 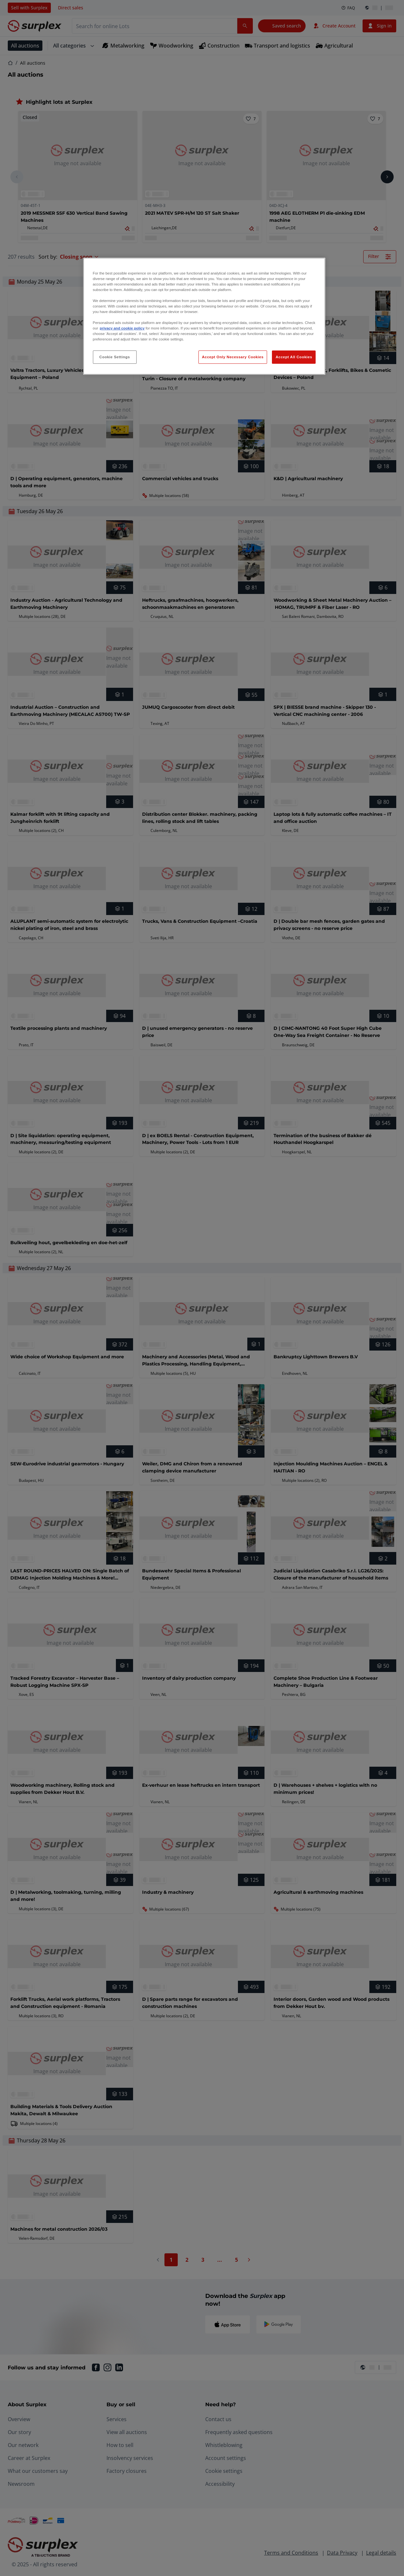 I want to click on Accept Only Necessary Cookies, so click(x=233, y=357).